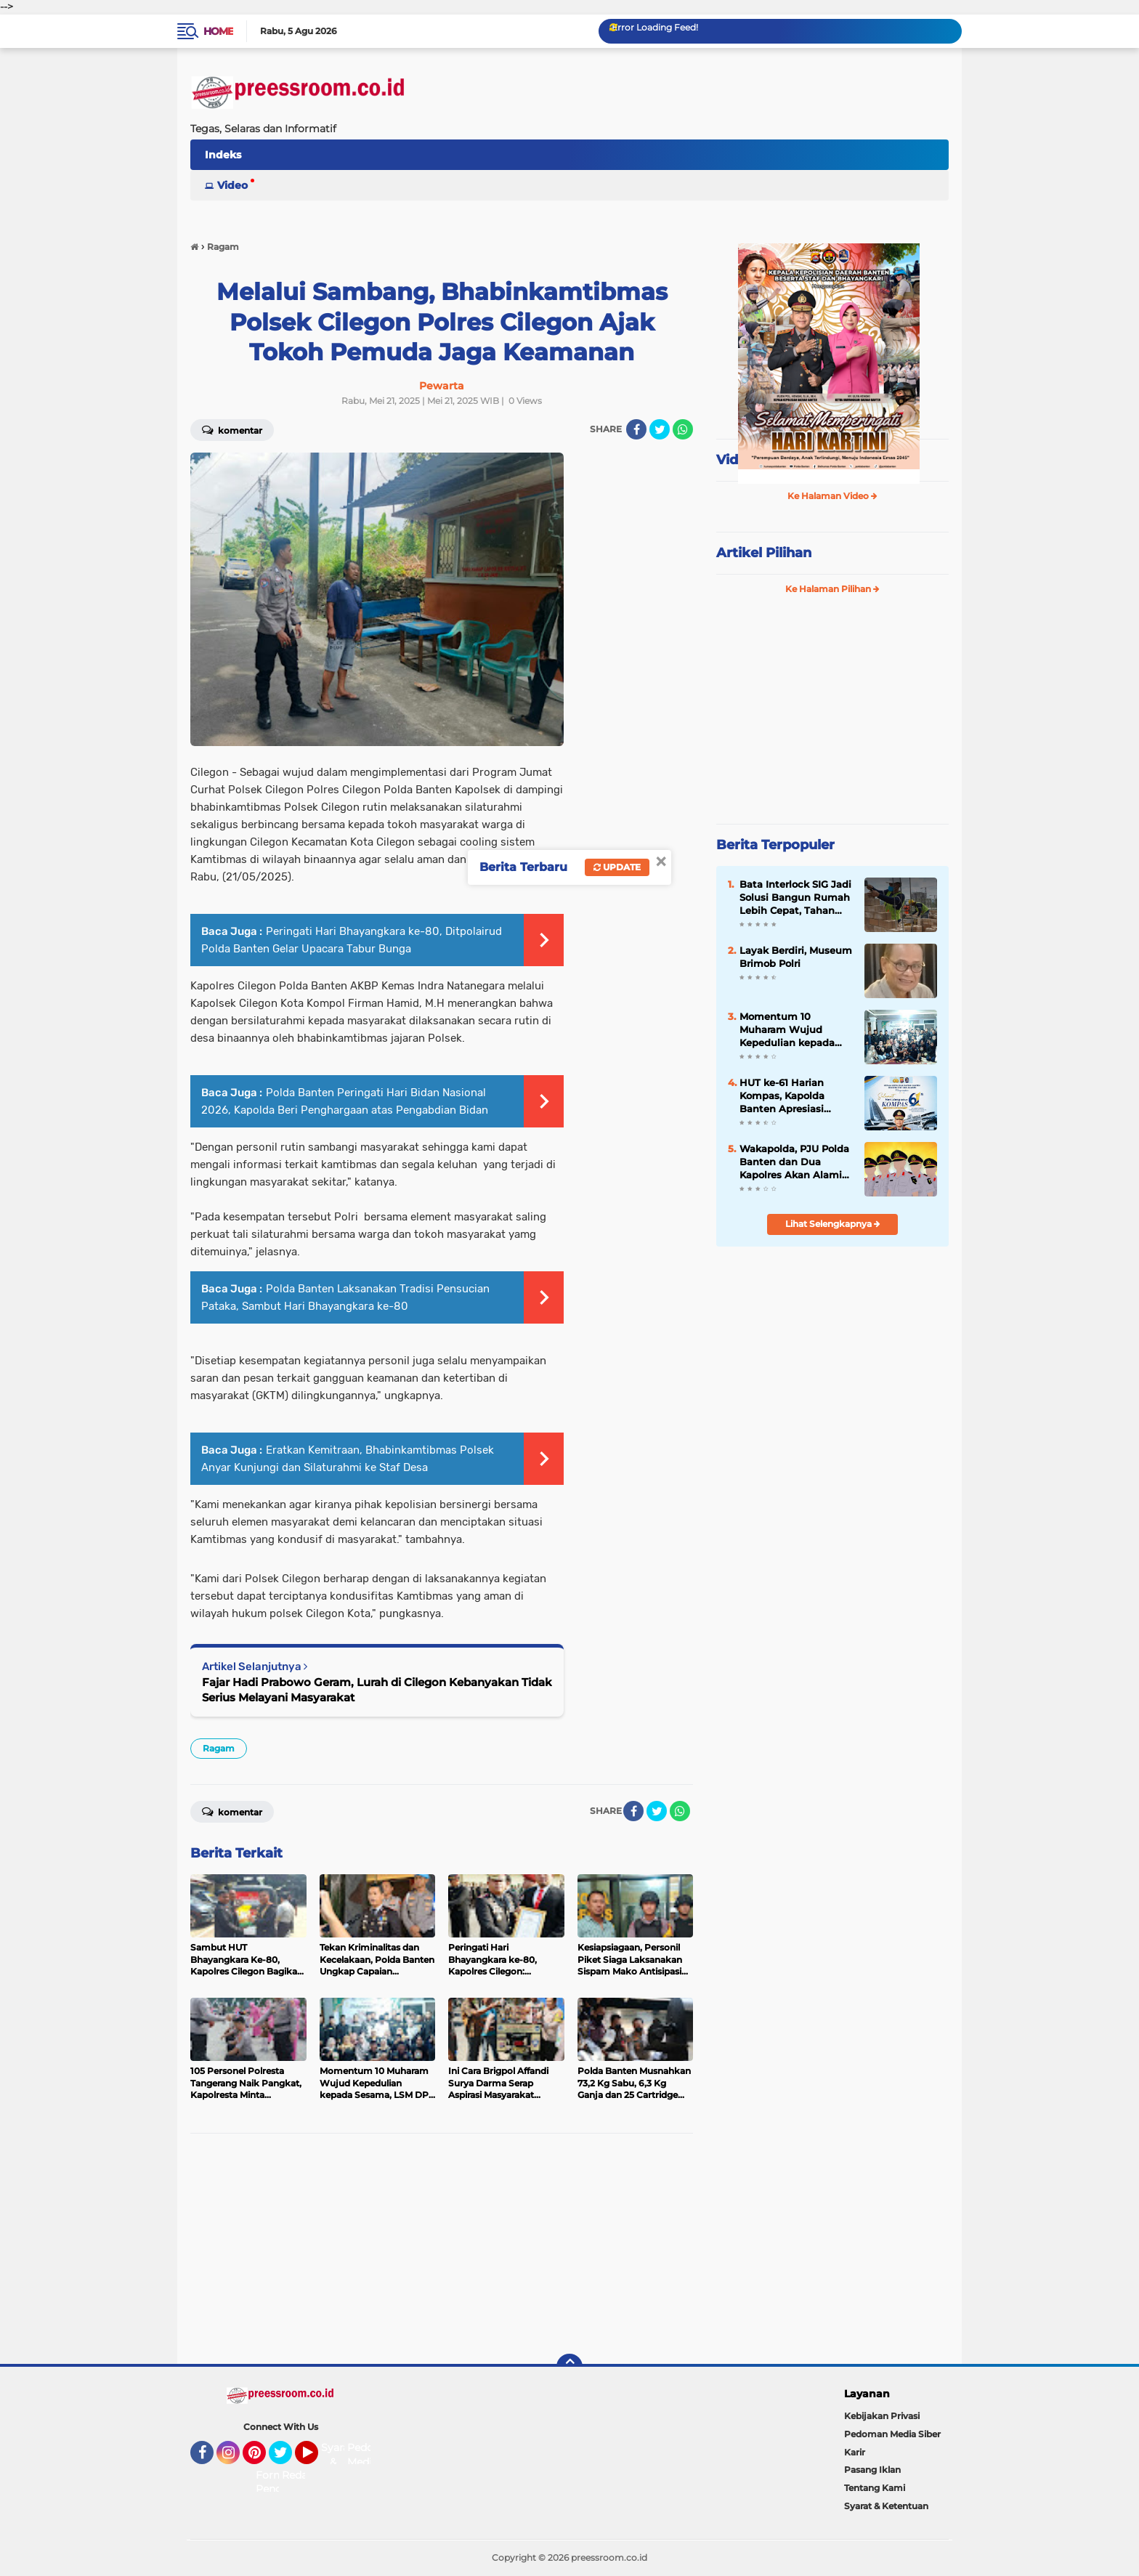  I want to click on Pedoman Media Siber, so click(892, 2434).